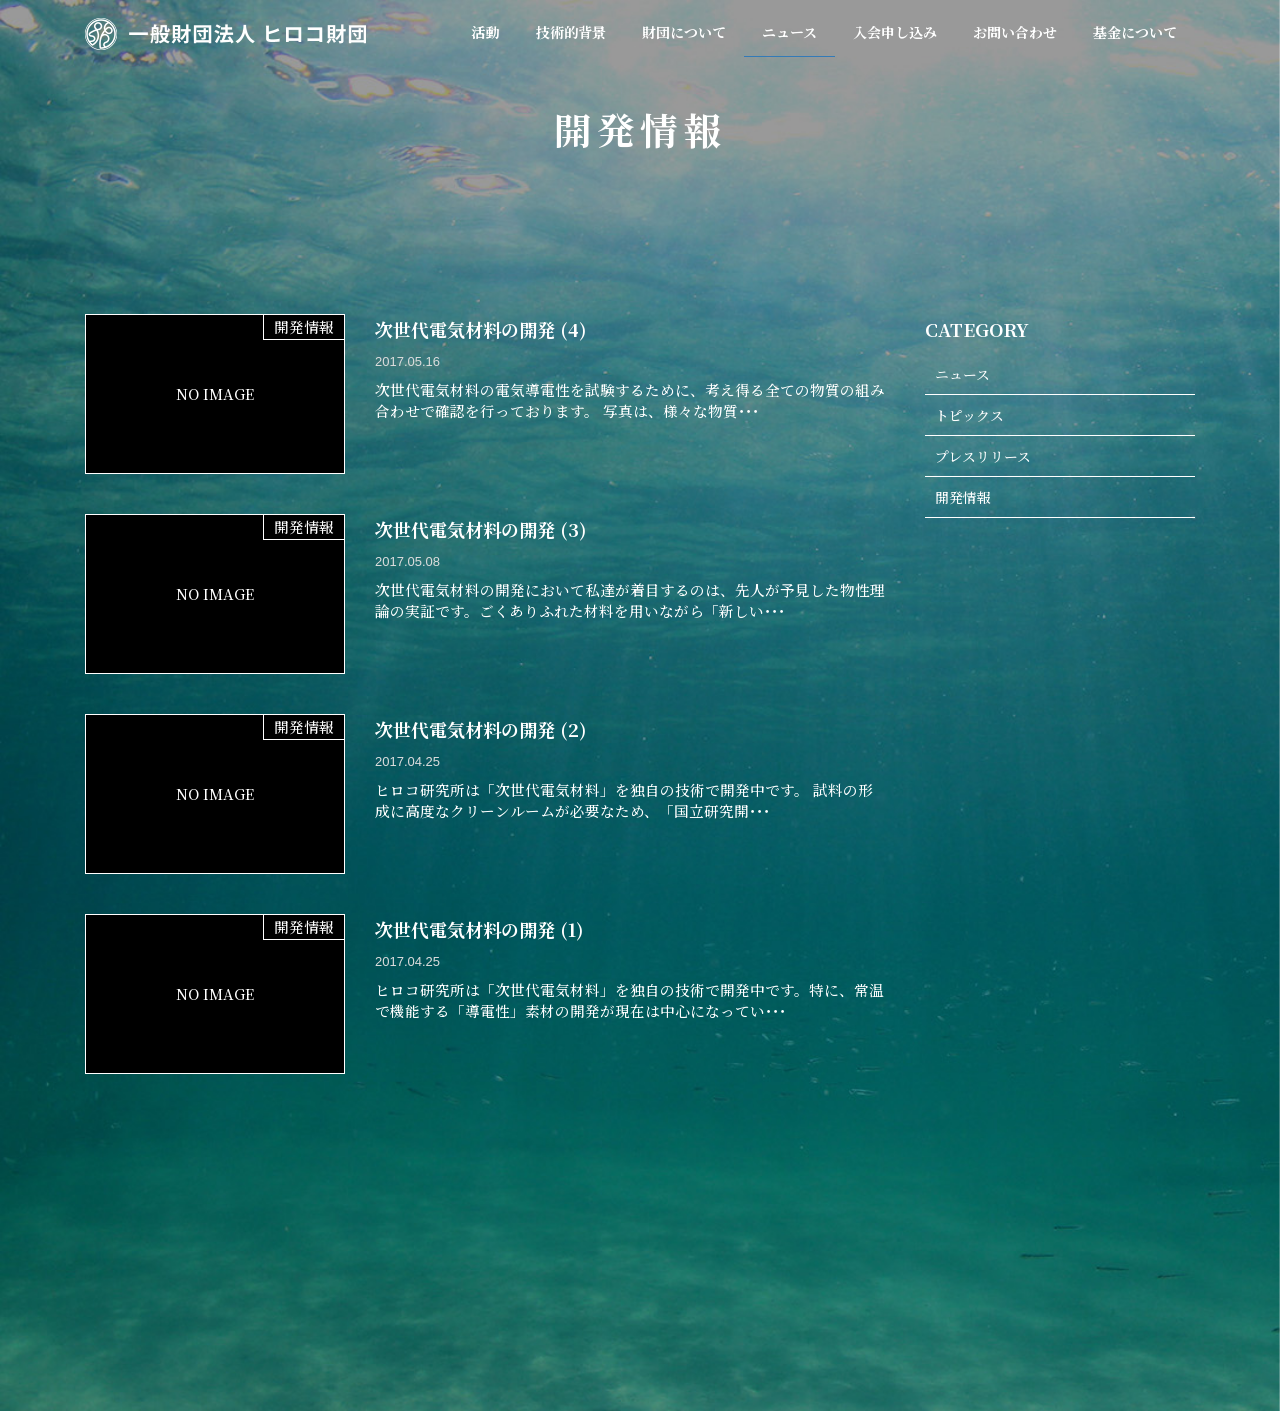 The width and height of the screenshot is (1280, 1411). What do you see at coordinates (986, 458) in the screenshot?
I see `プレスリリース` at bounding box center [986, 458].